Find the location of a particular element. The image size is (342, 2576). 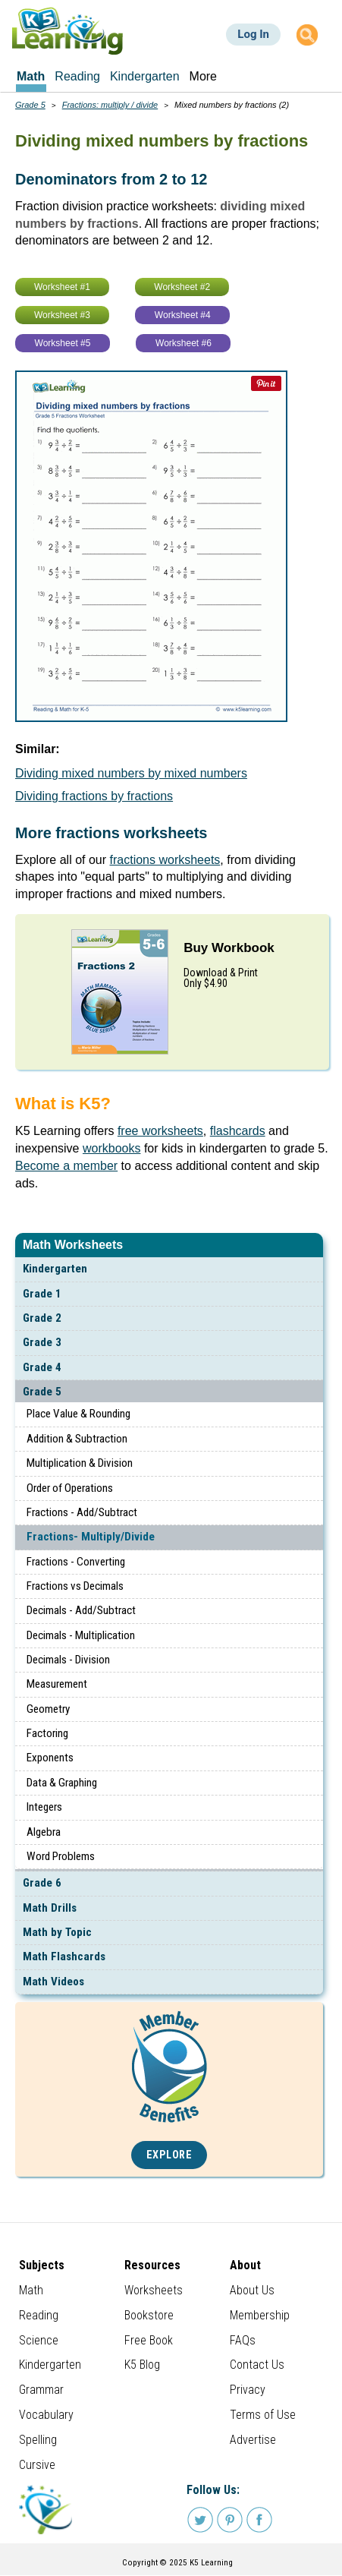

Algebra is located at coordinates (44, 1832).